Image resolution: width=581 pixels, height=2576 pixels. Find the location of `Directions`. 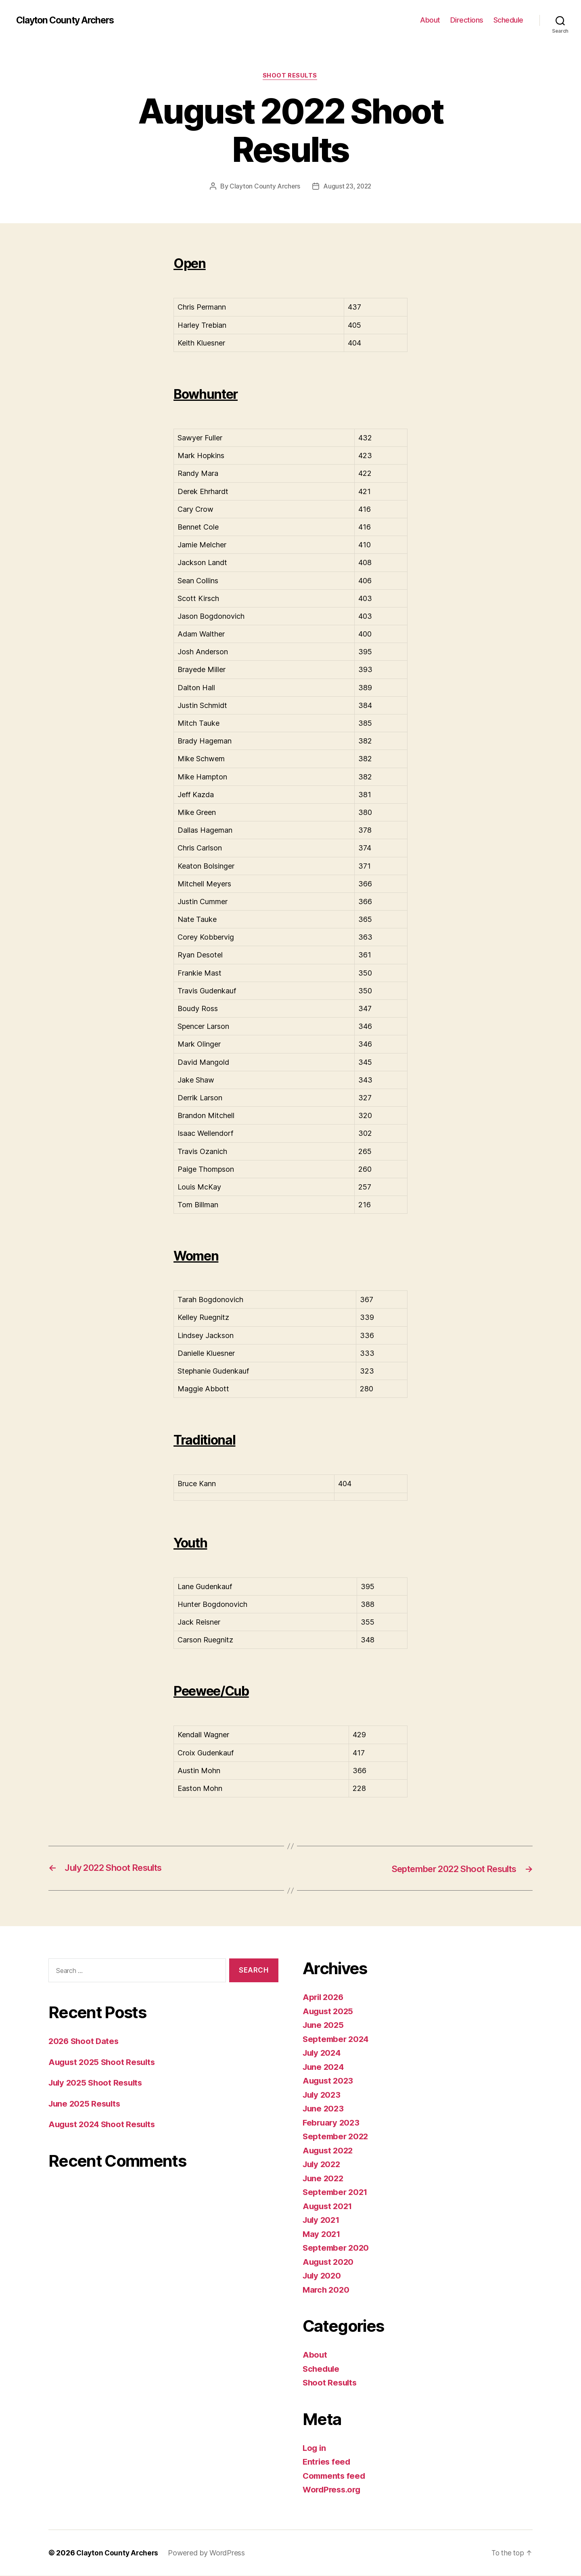

Directions is located at coordinates (466, 20).